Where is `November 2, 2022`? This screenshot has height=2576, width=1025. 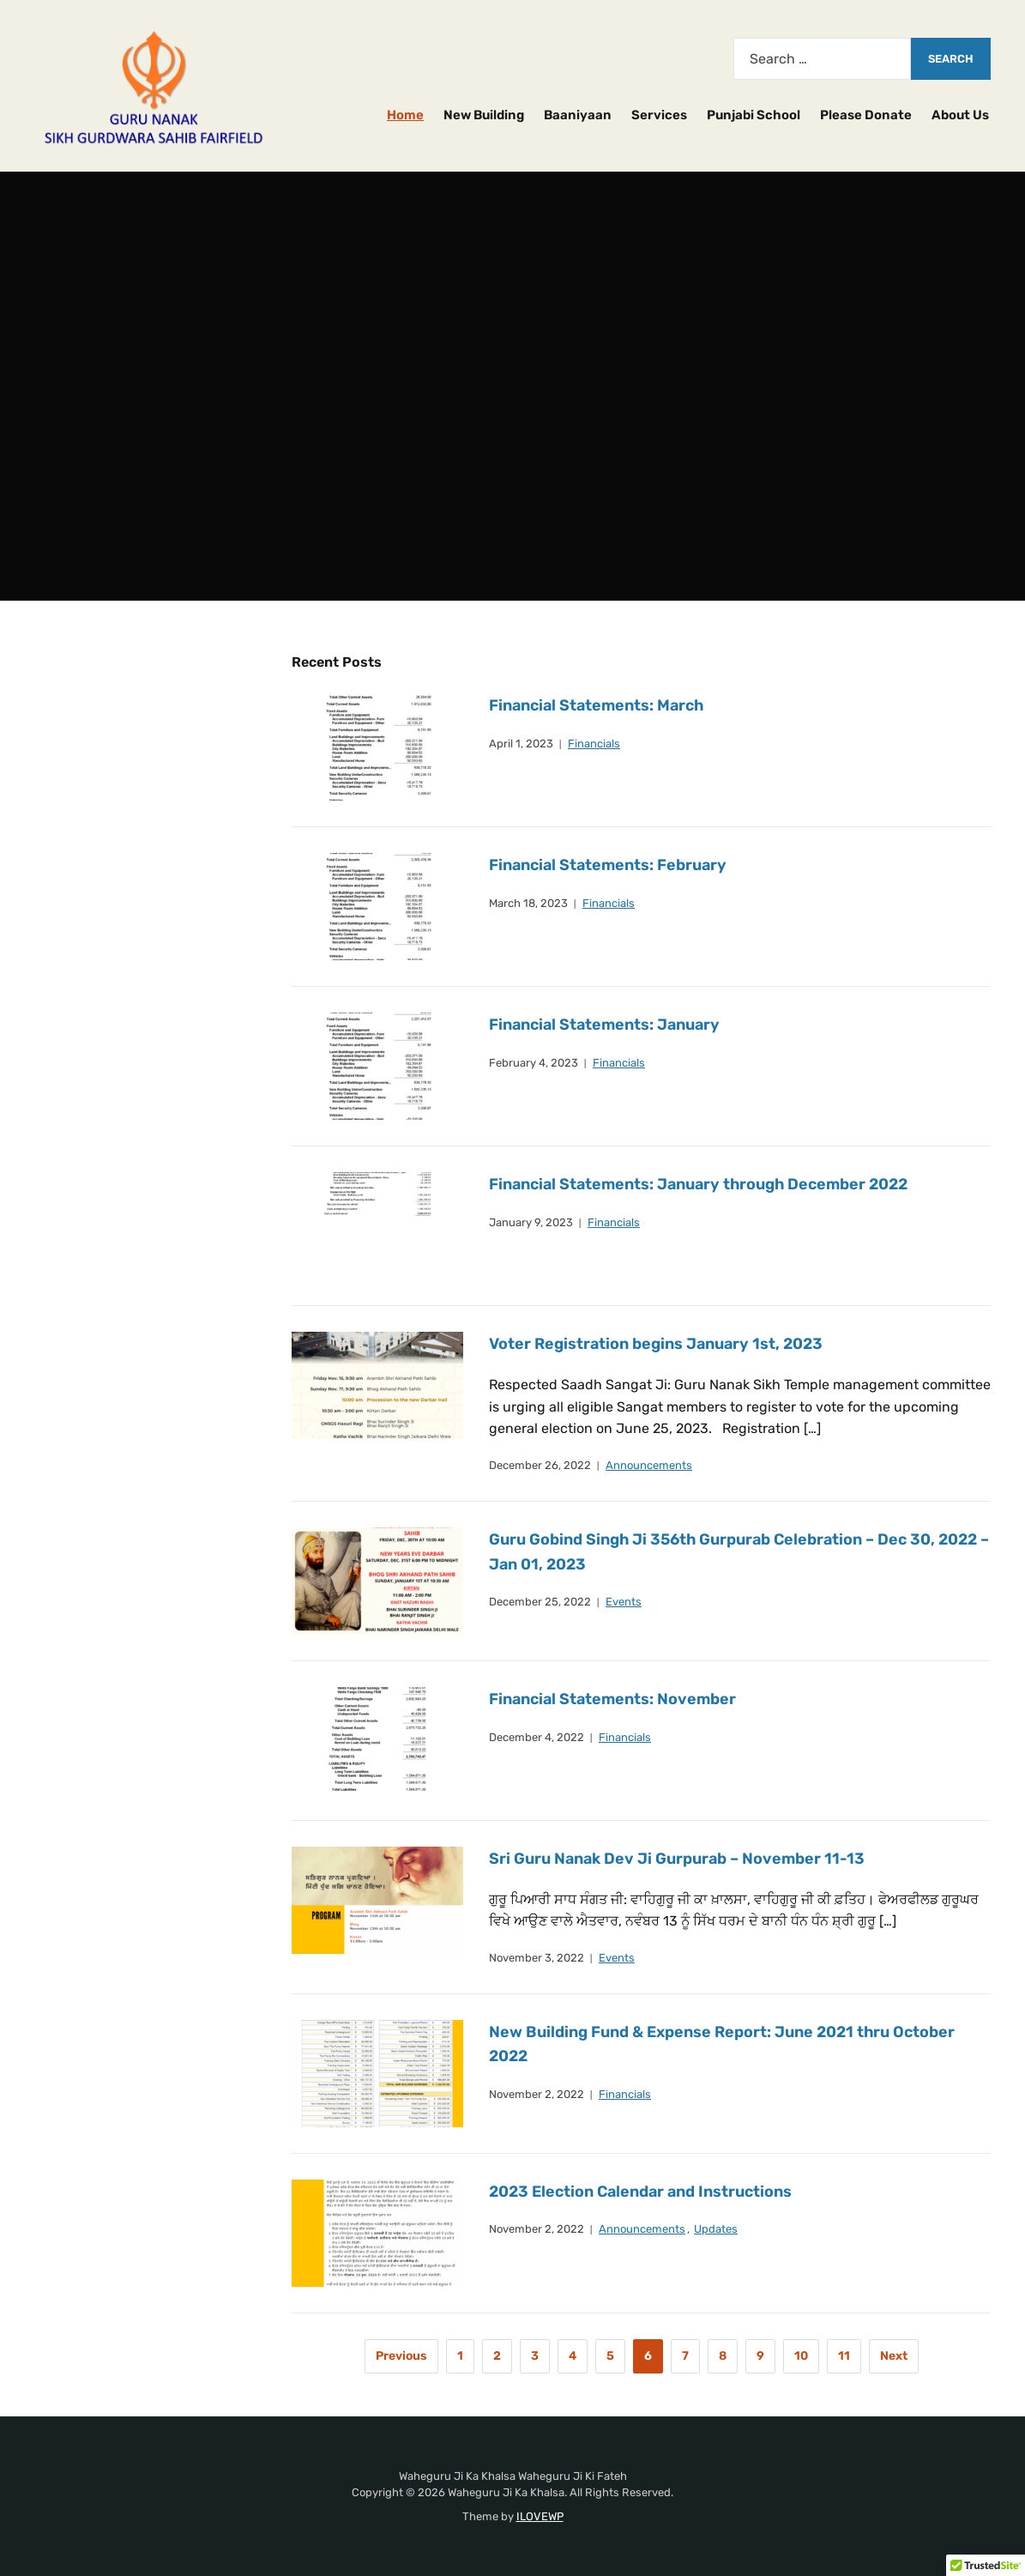 November 2, 2022 is located at coordinates (536, 2094).